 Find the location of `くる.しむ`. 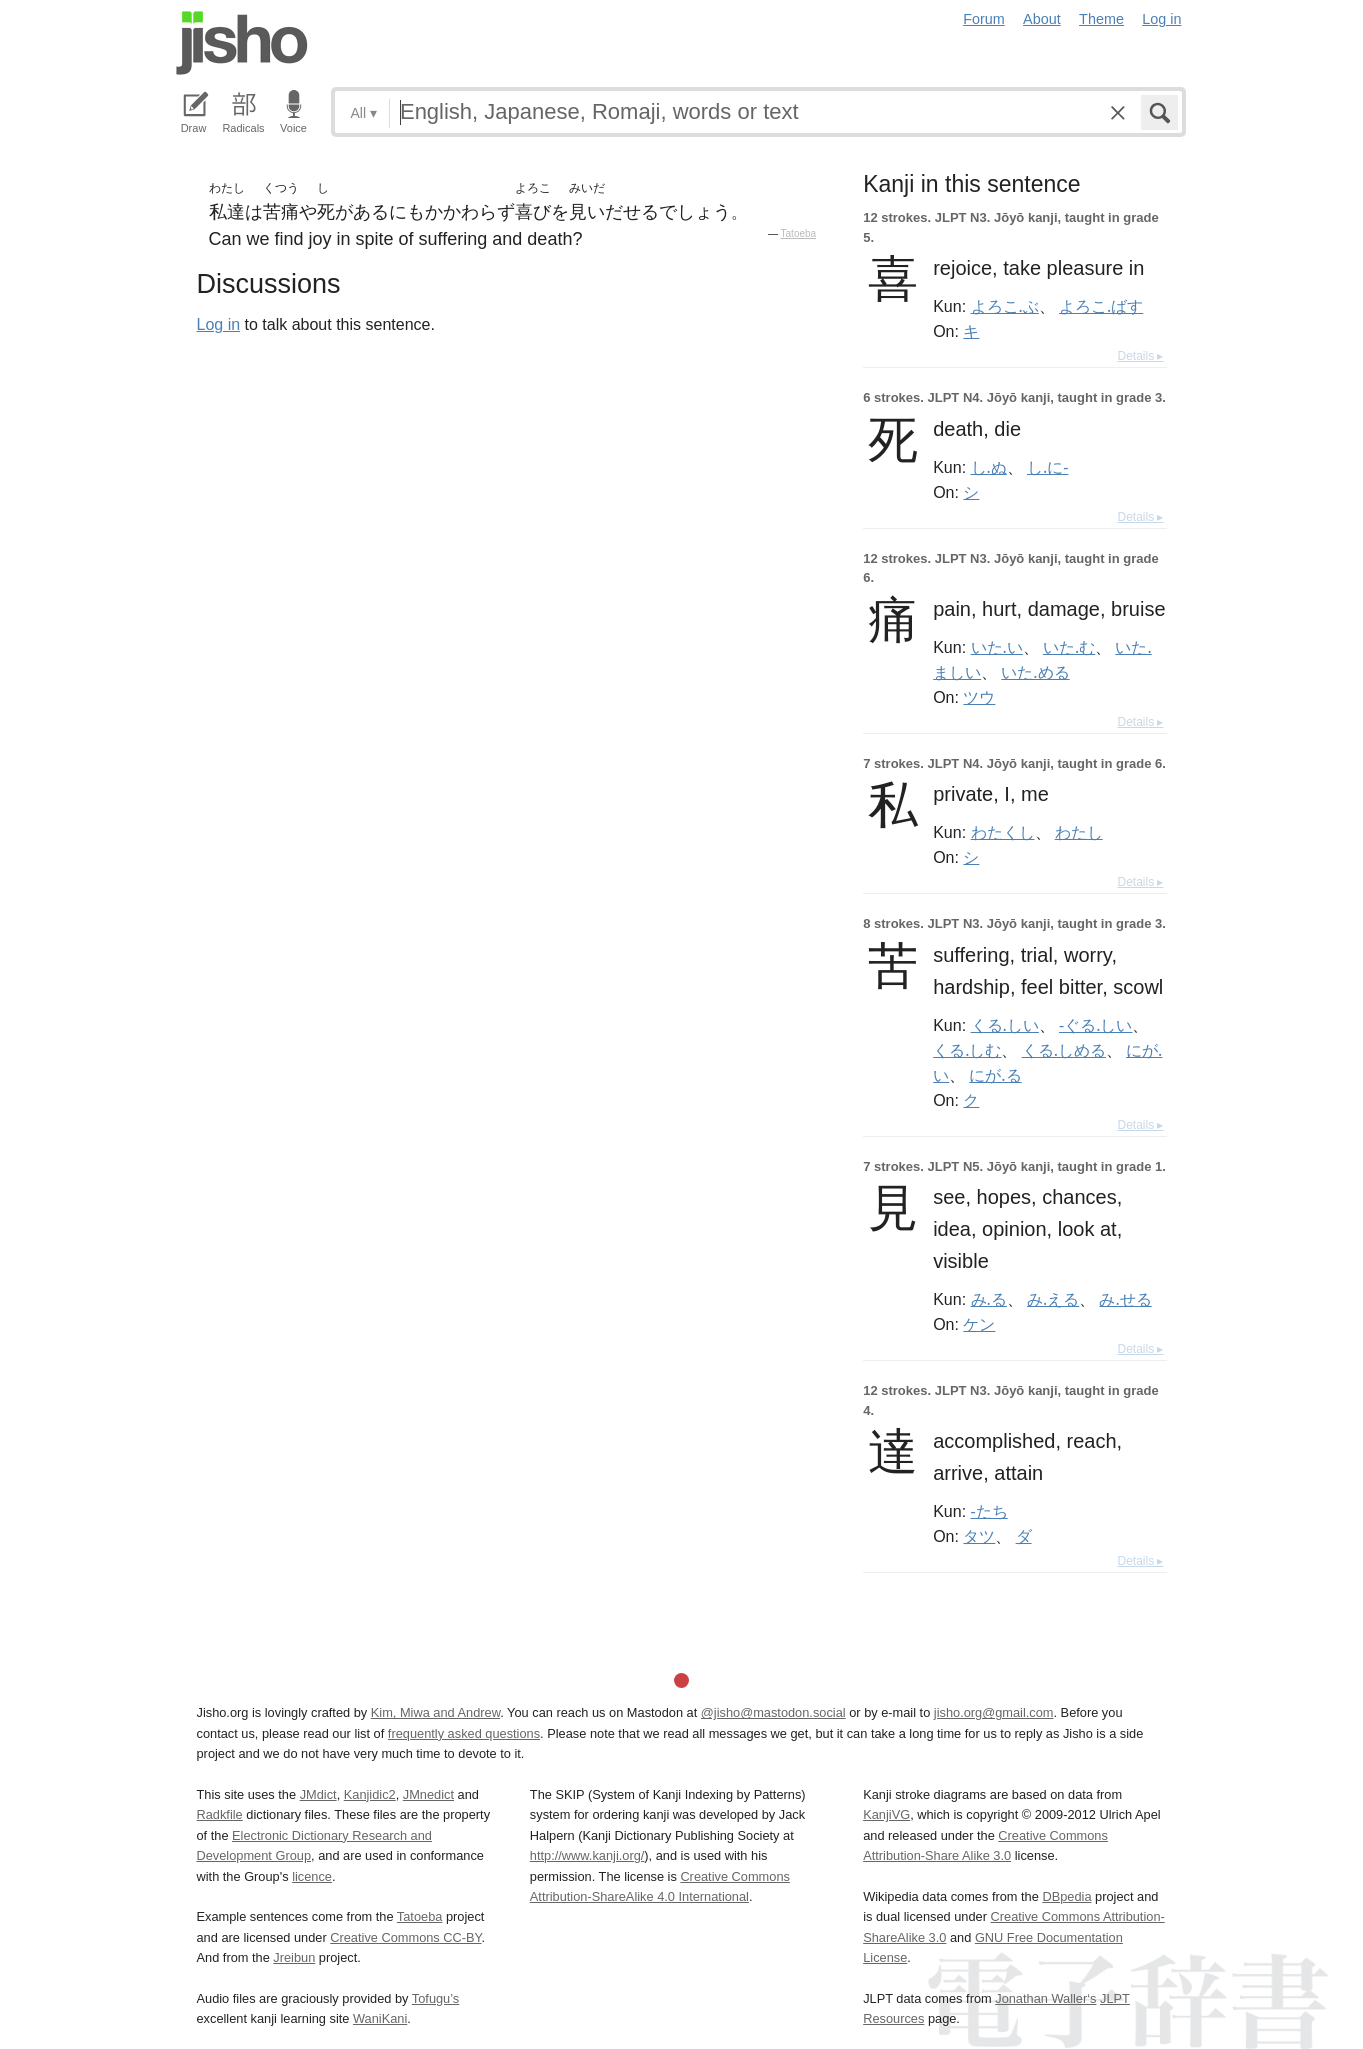

くる.しむ is located at coordinates (967, 1050).